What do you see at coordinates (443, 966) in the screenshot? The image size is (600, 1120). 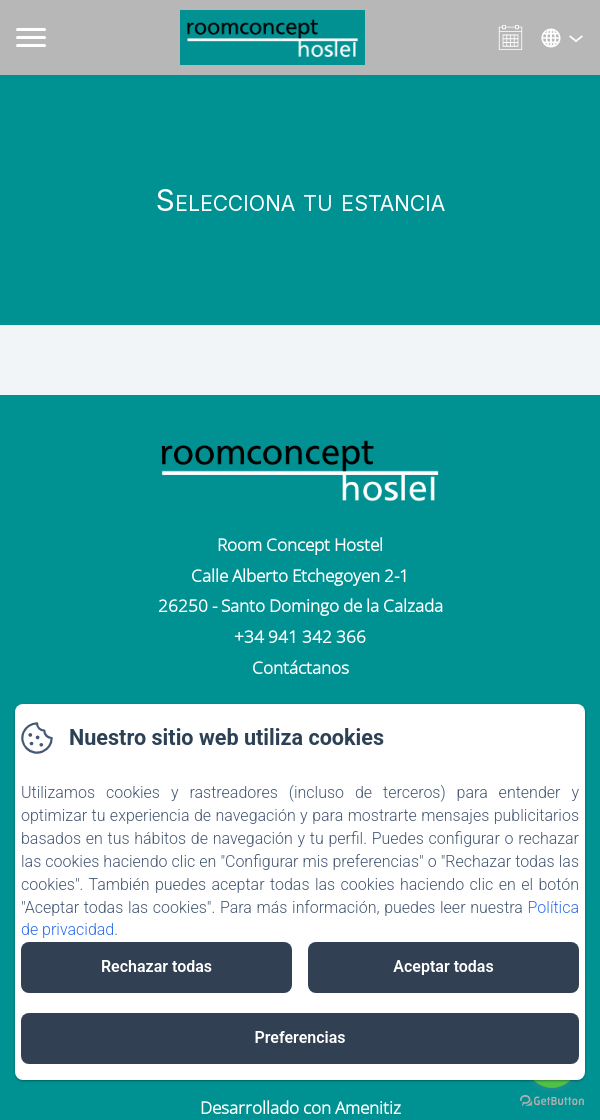 I see `Aceptar todas` at bounding box center [443, 966].